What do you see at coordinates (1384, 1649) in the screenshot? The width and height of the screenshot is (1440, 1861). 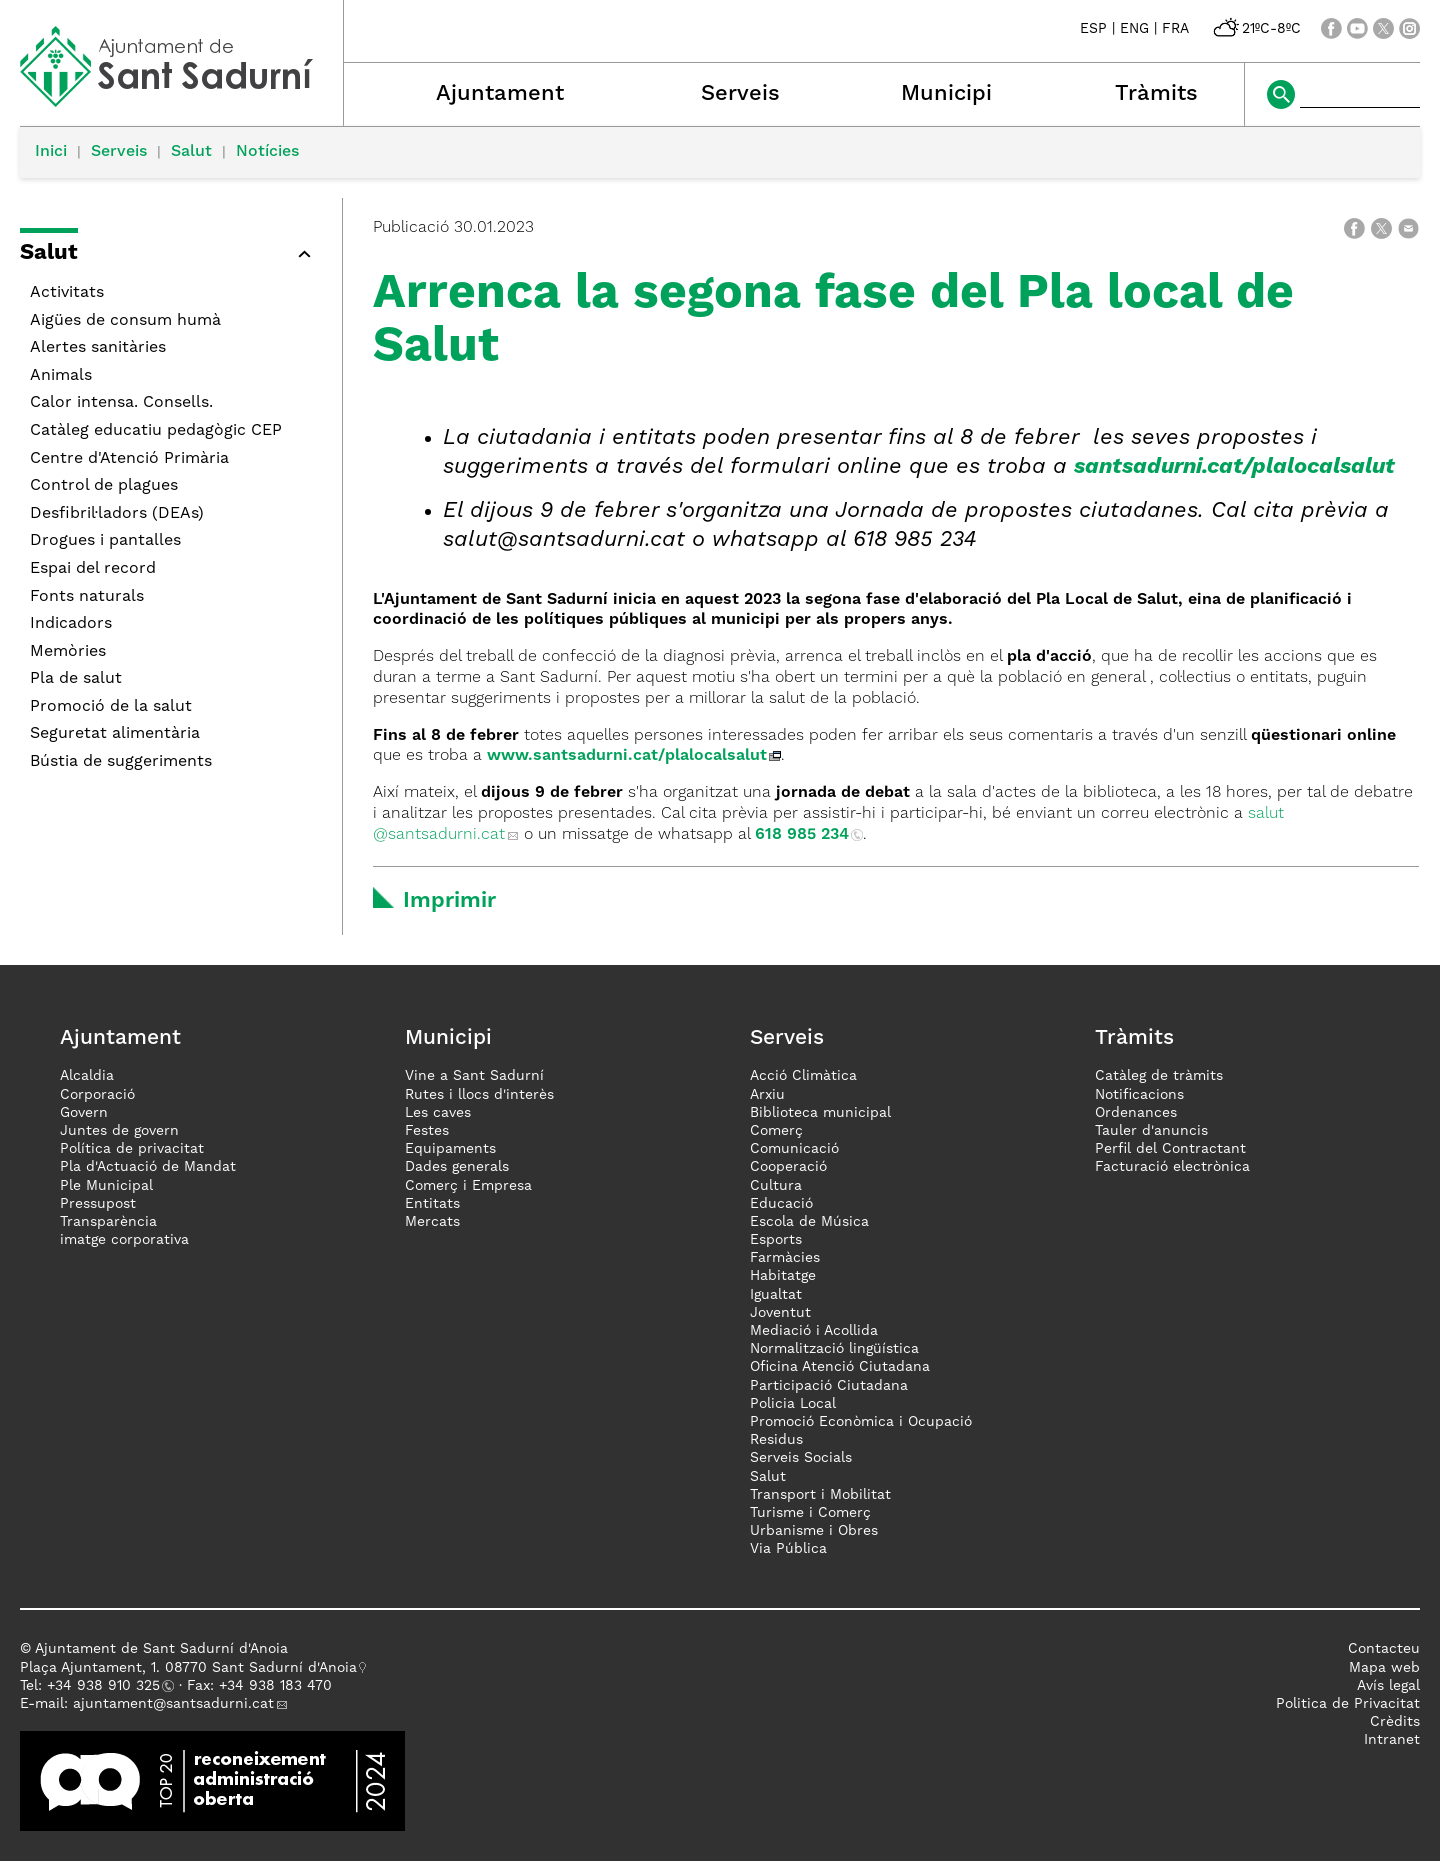 I see `Contacteu` at bounding box center [1384, 1649].